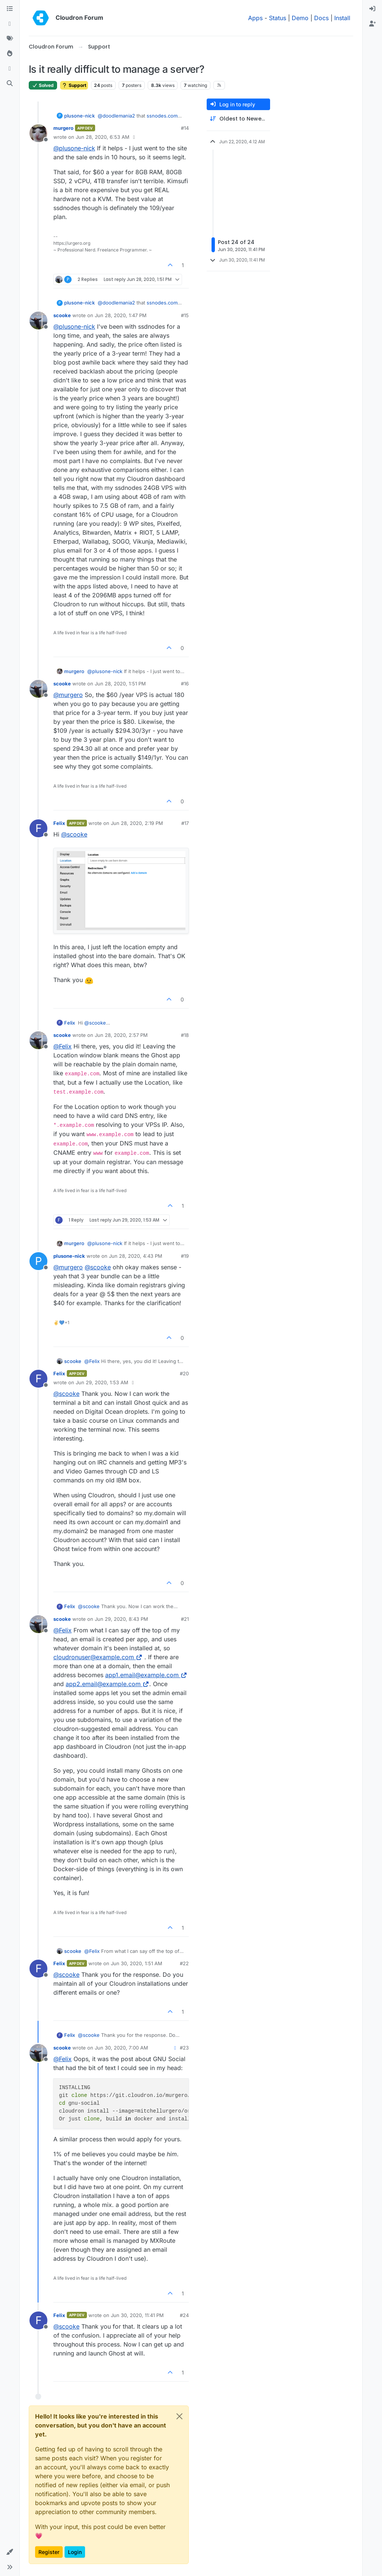 The width and height of the screenshot is (382, 2576). What do you see at coordinates (255, 18) in the screenshot?
I see `Apps` at bounding box center [255, 18].